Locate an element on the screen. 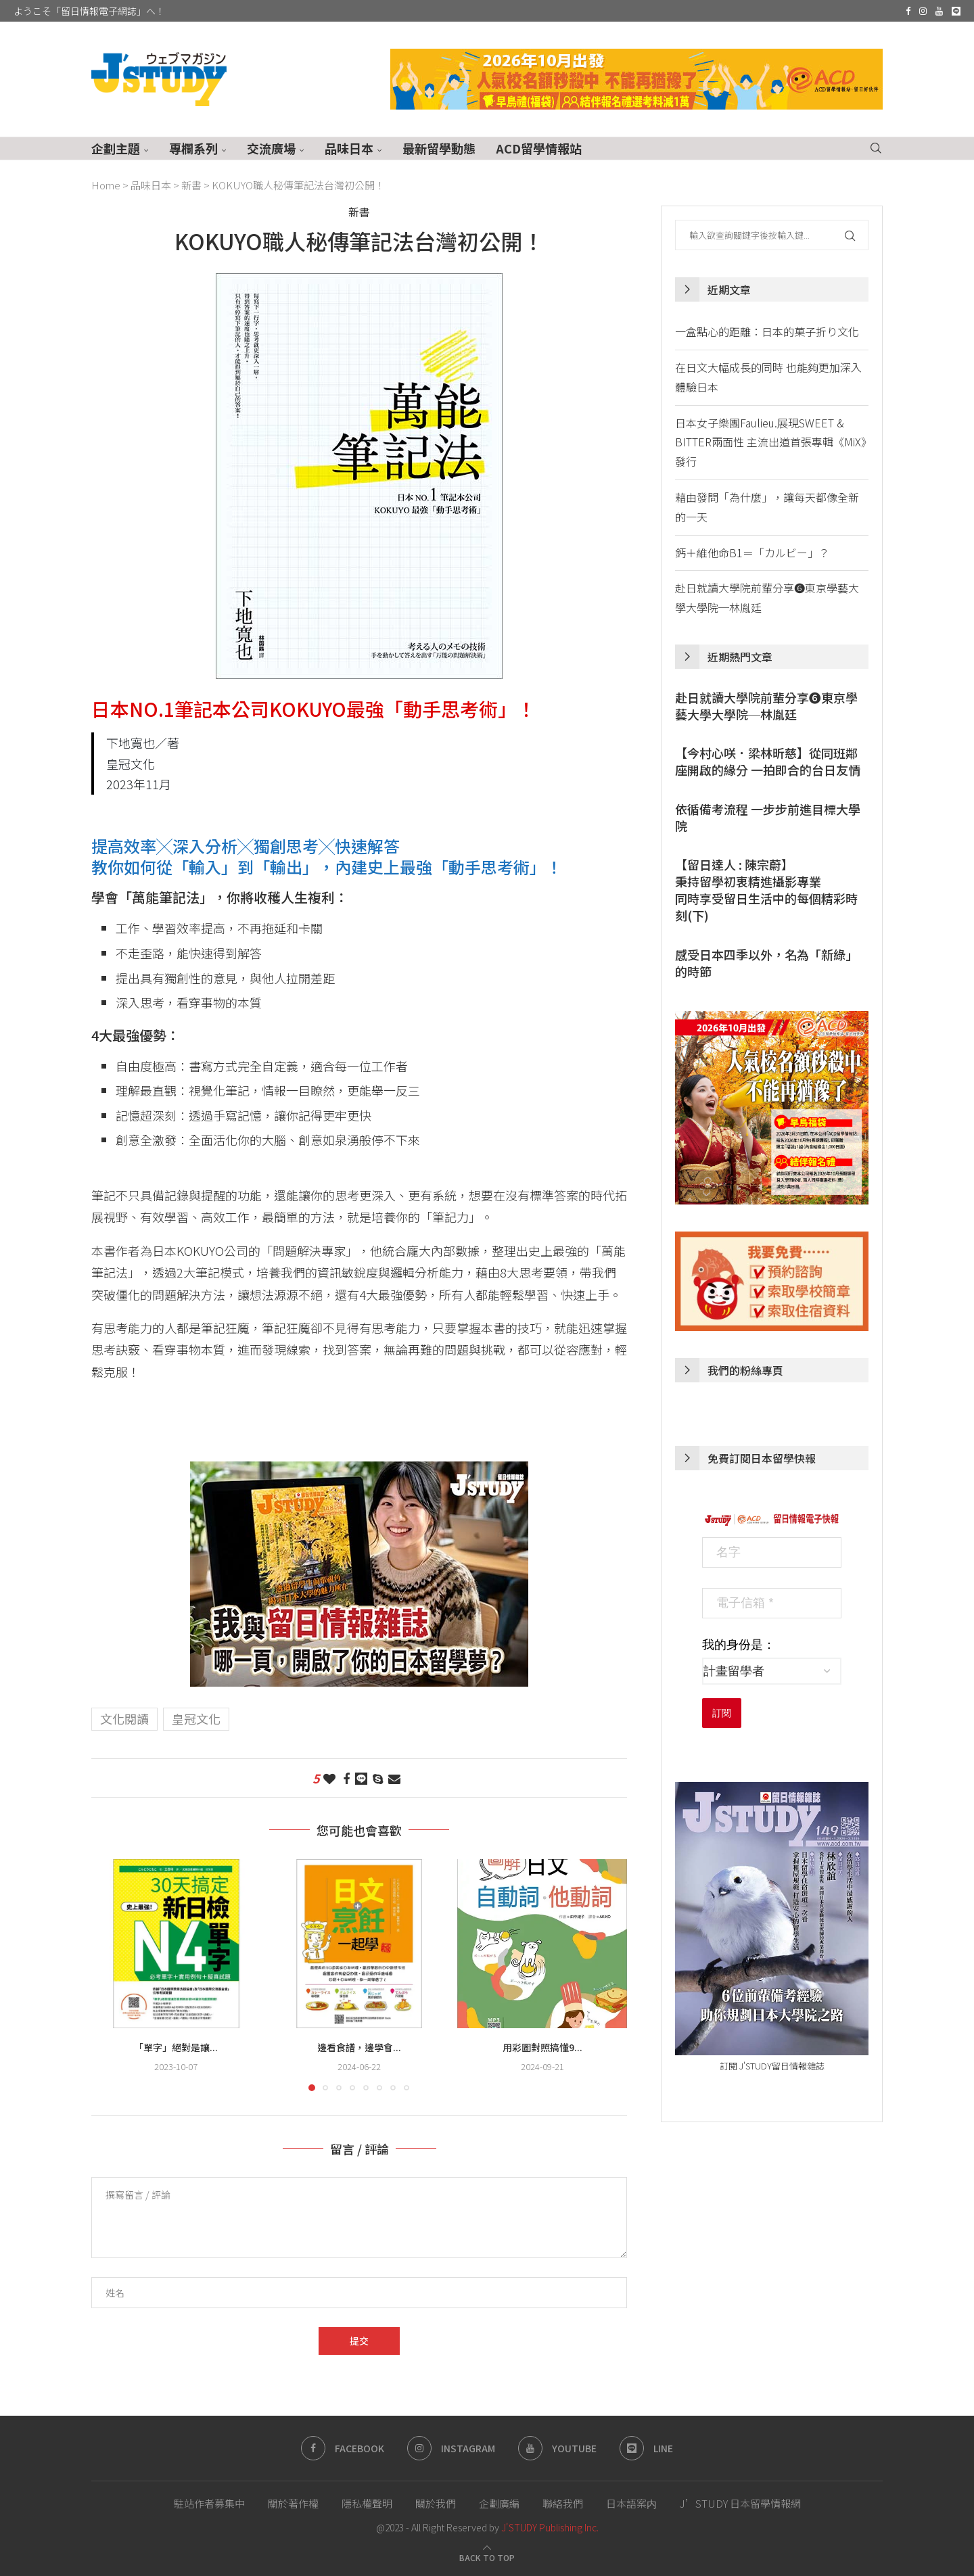 This screenshot has width=974, height=2576. 【留日達人 : 陳宗蔚】秉持留學初衷精進攝影專業同時享受留日生活中的每個精彩時刻(下) is located at coordinates (766, 890).